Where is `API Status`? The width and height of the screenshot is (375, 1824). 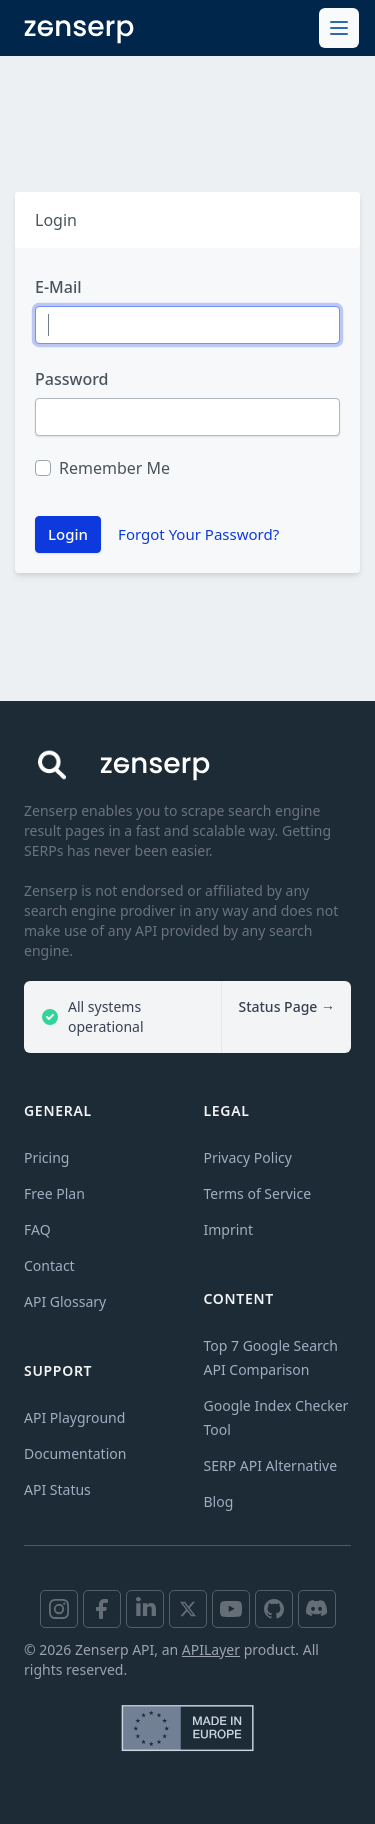
API Status is located at coordinates (57, 1489).